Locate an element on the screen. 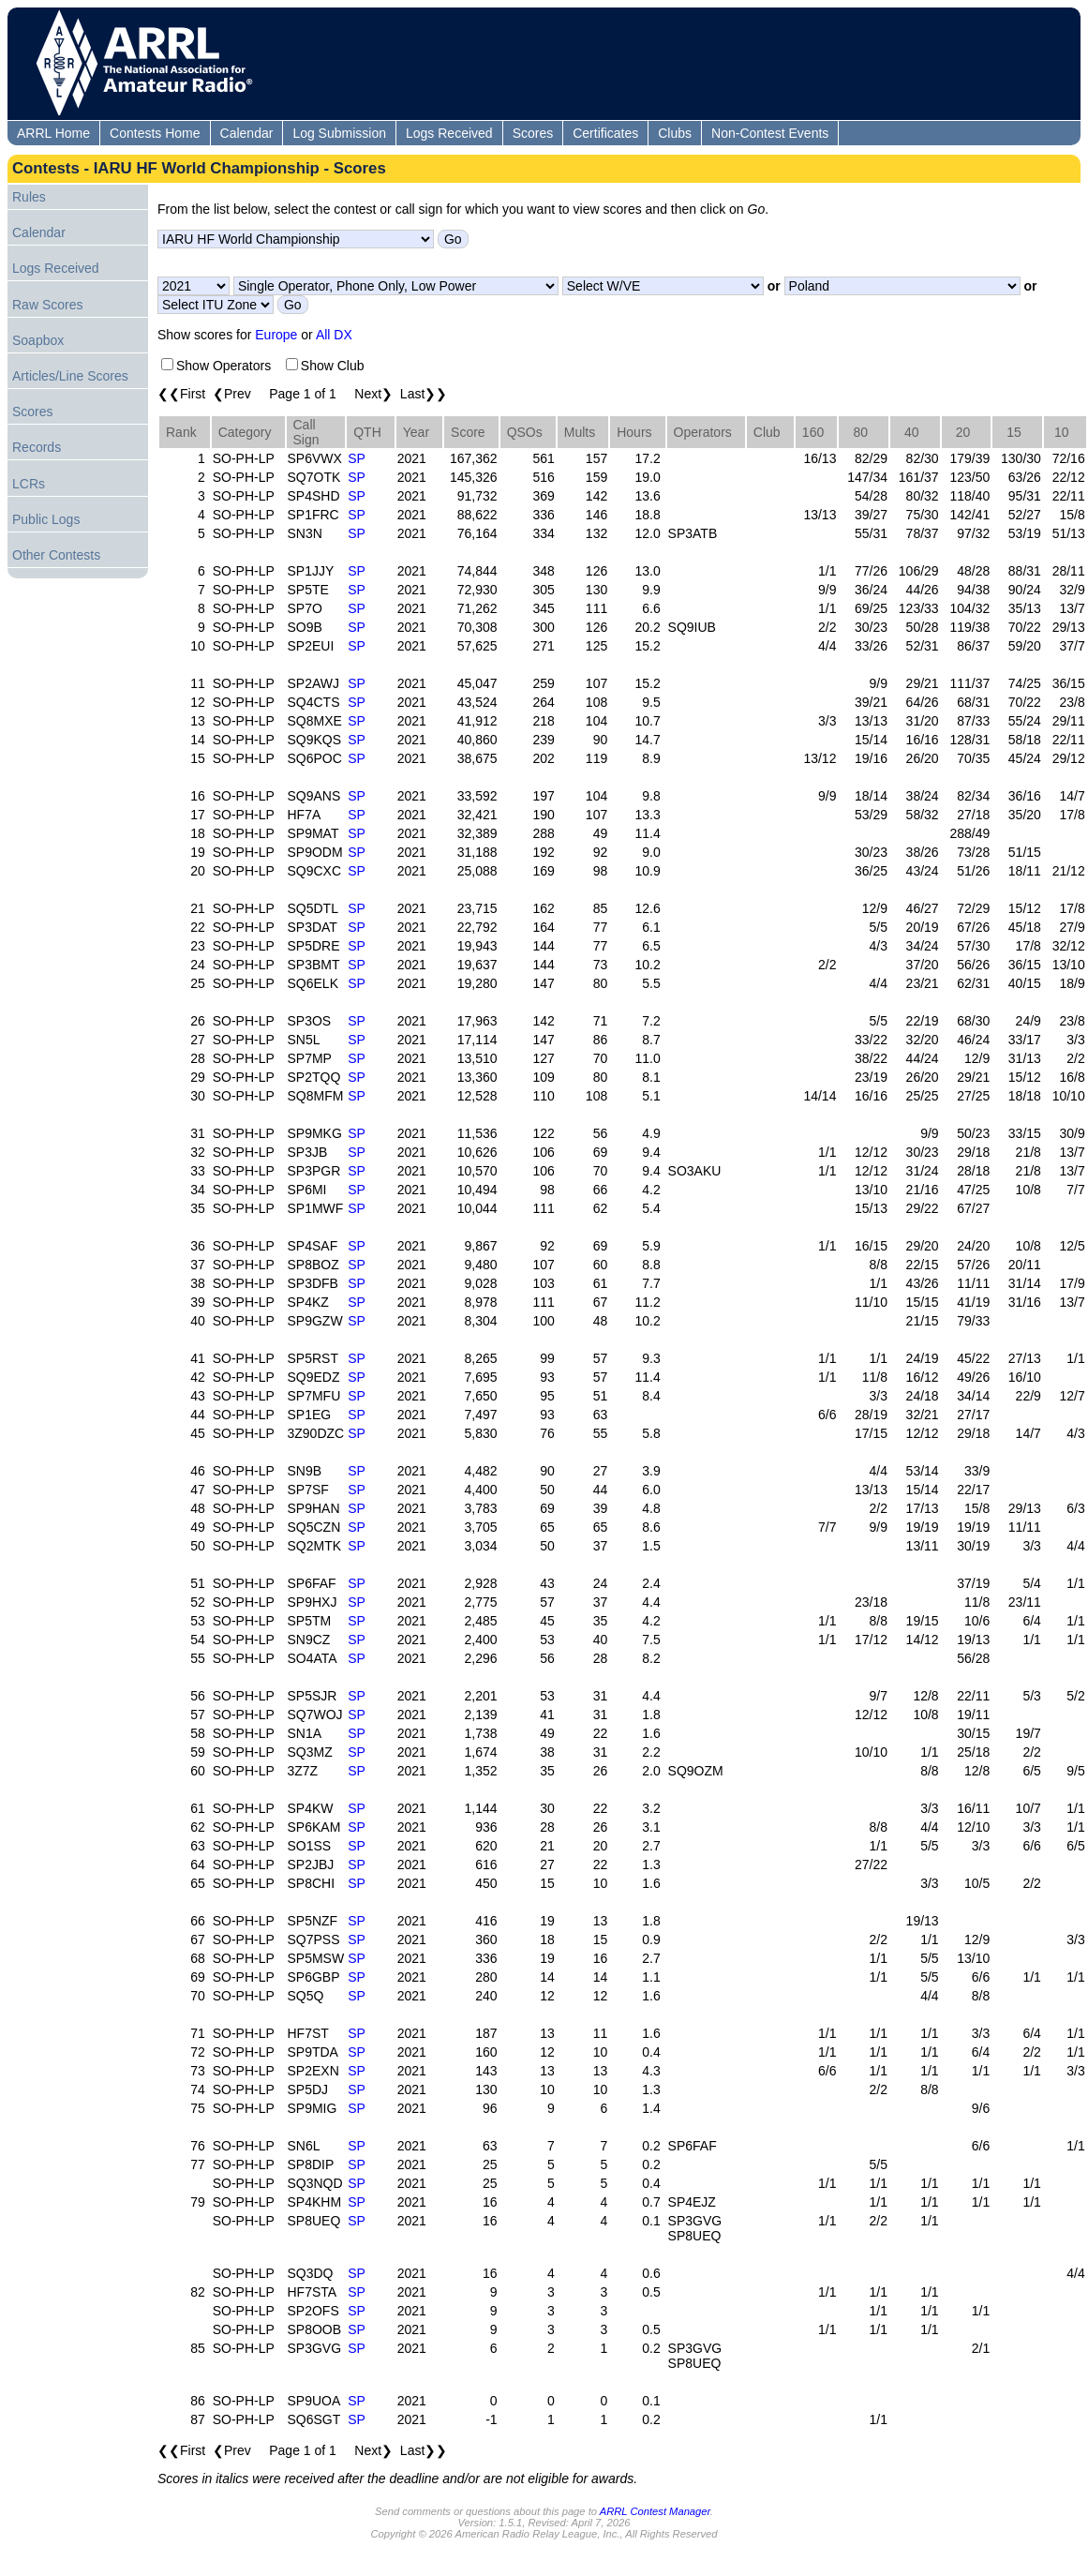  All DX is located at coordinates (334, 334).